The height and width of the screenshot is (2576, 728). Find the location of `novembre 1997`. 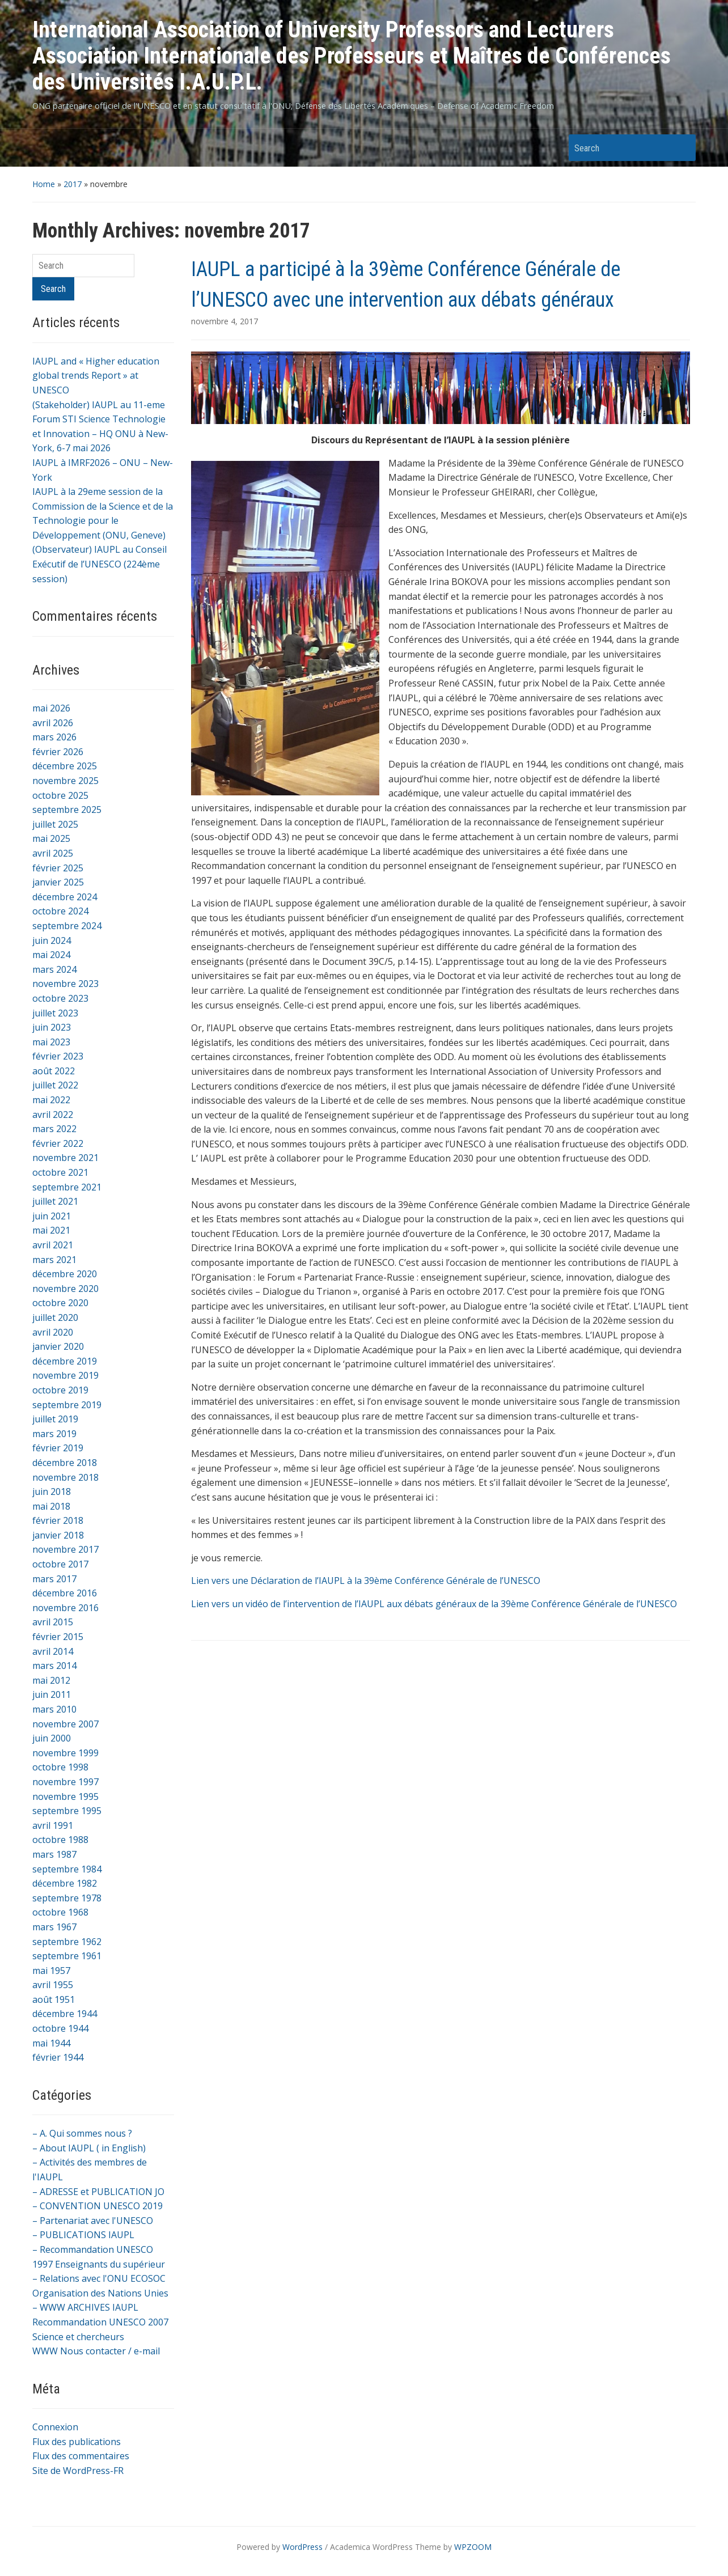

novembre 1997 is located at coordinates (65, 1782).